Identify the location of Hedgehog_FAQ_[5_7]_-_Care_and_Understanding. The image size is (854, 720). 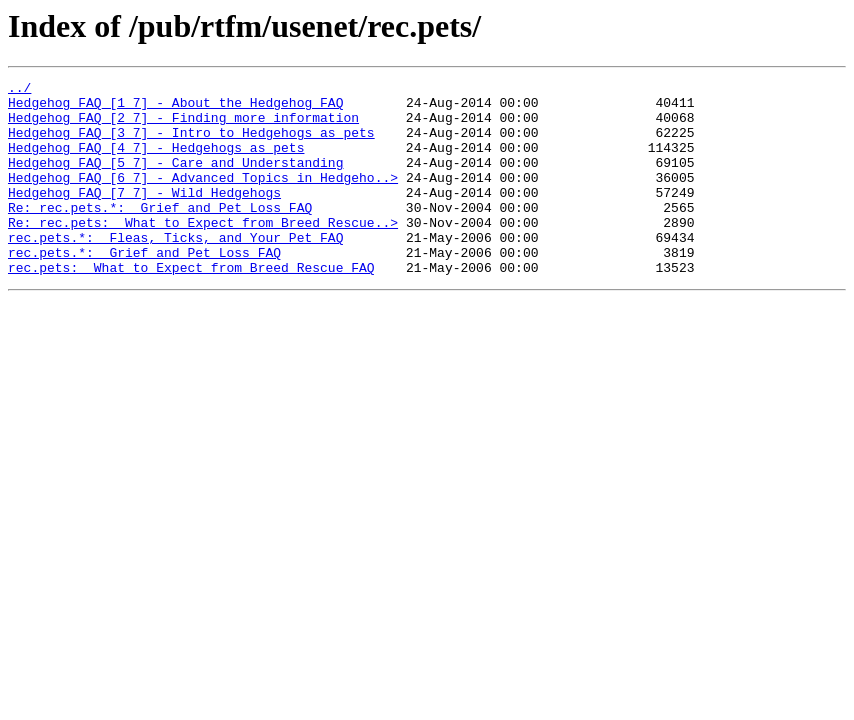
(175, 180).